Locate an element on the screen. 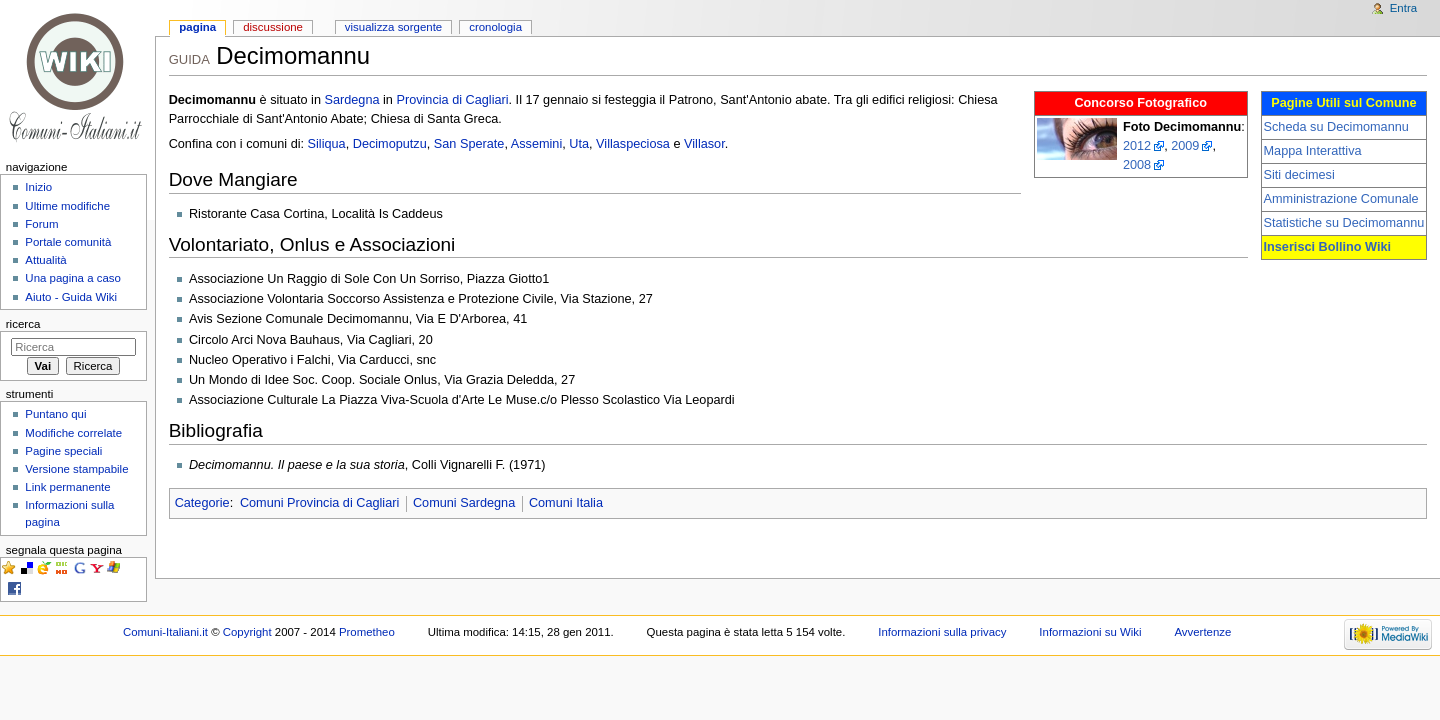  Entra is located at coordinates (1403, 8).